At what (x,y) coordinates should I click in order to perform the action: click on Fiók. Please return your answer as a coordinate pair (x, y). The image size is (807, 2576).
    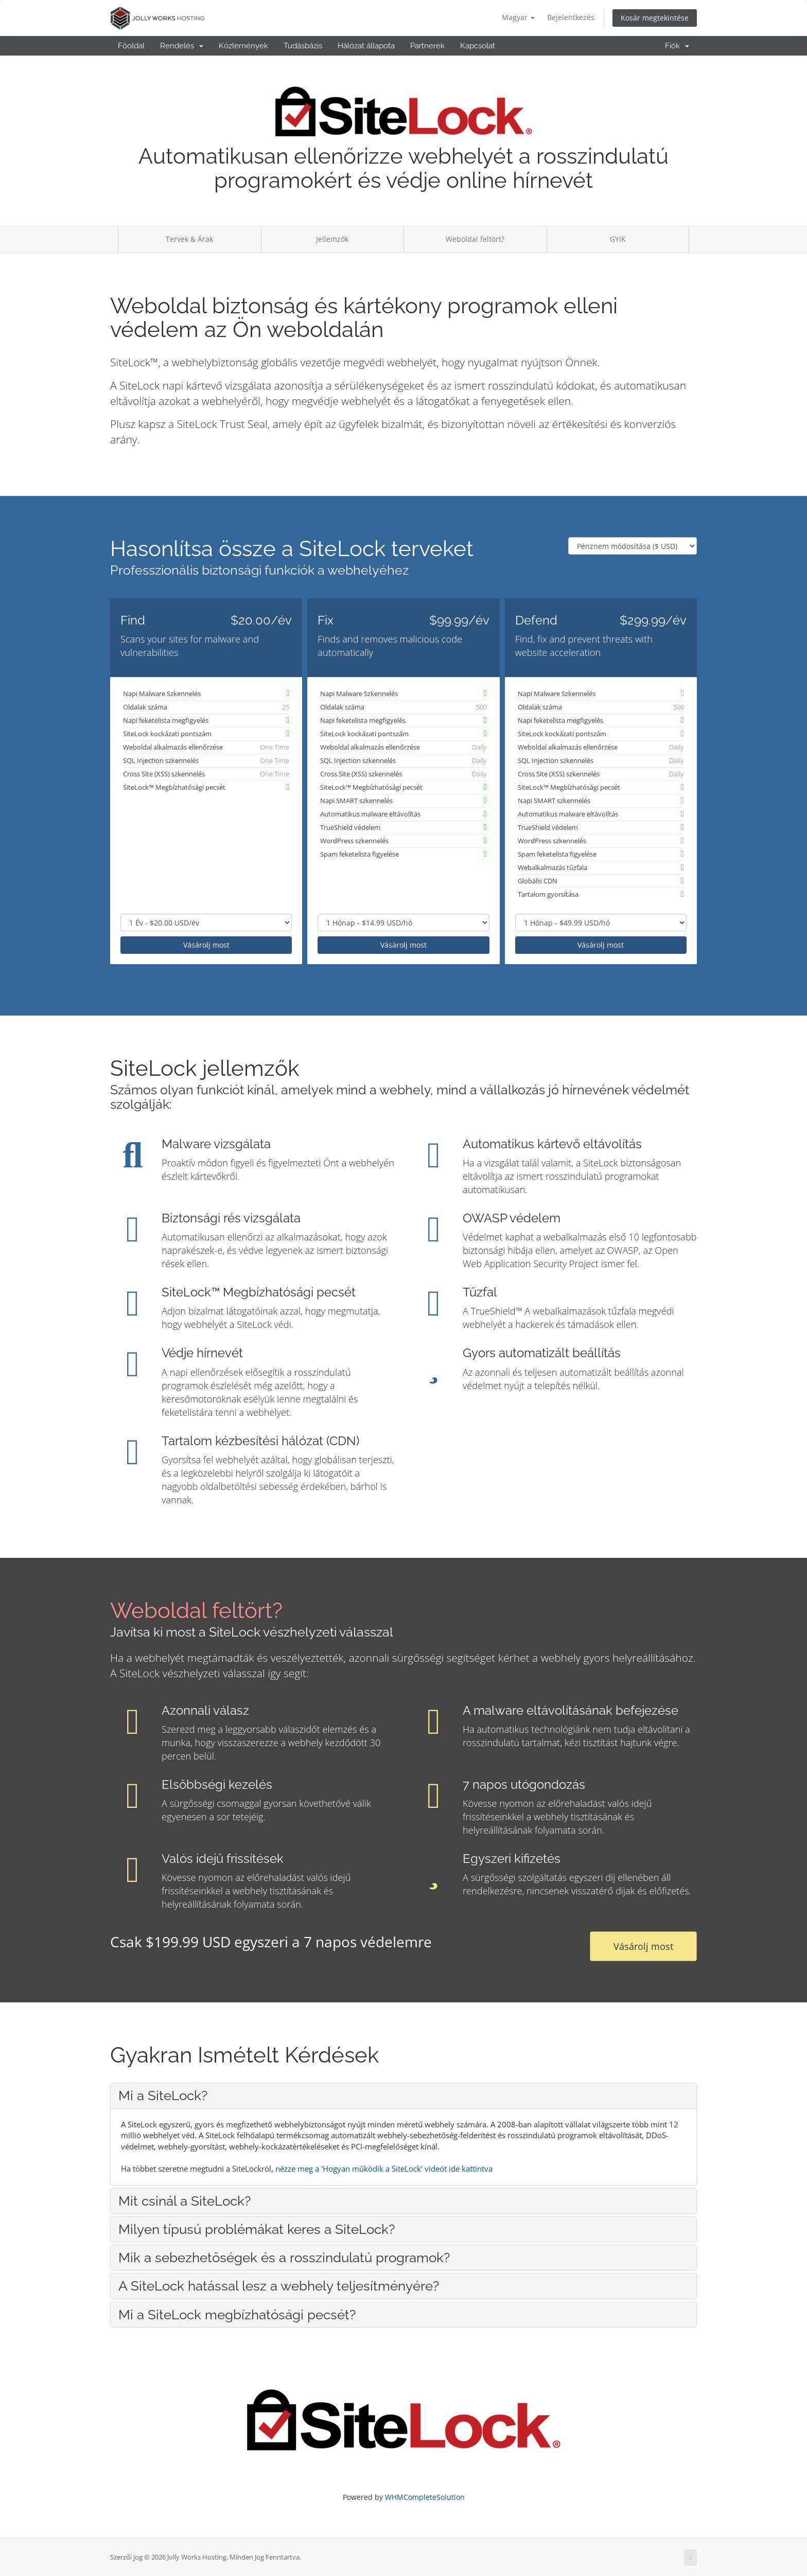
    Looking at the image, I should click on (677, 45).